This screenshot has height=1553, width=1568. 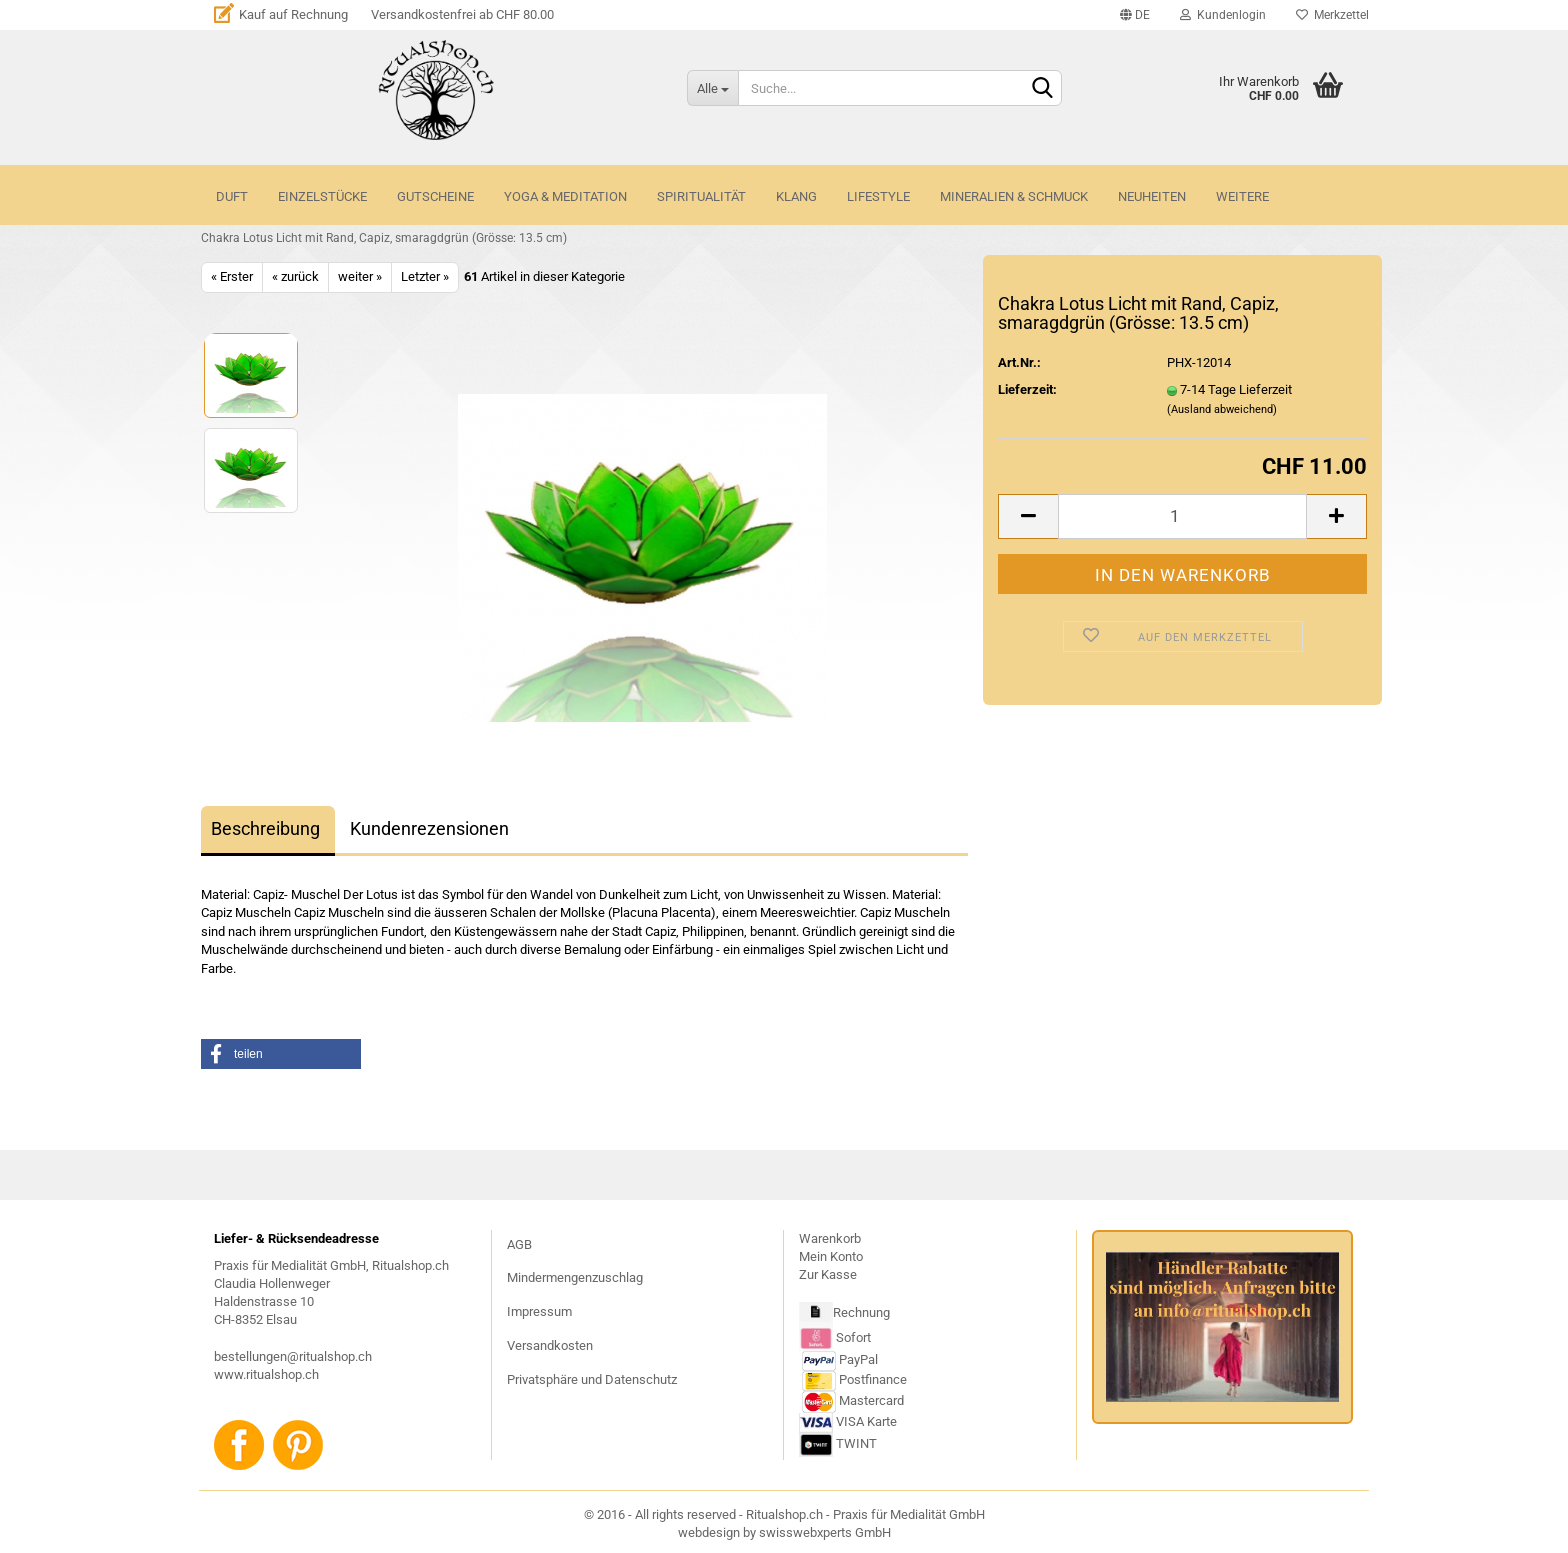 What do you see at coordinates (565, 196) in the screenshot?
I see `YOGA & MEDITATION` at bounding box center [565, 196].